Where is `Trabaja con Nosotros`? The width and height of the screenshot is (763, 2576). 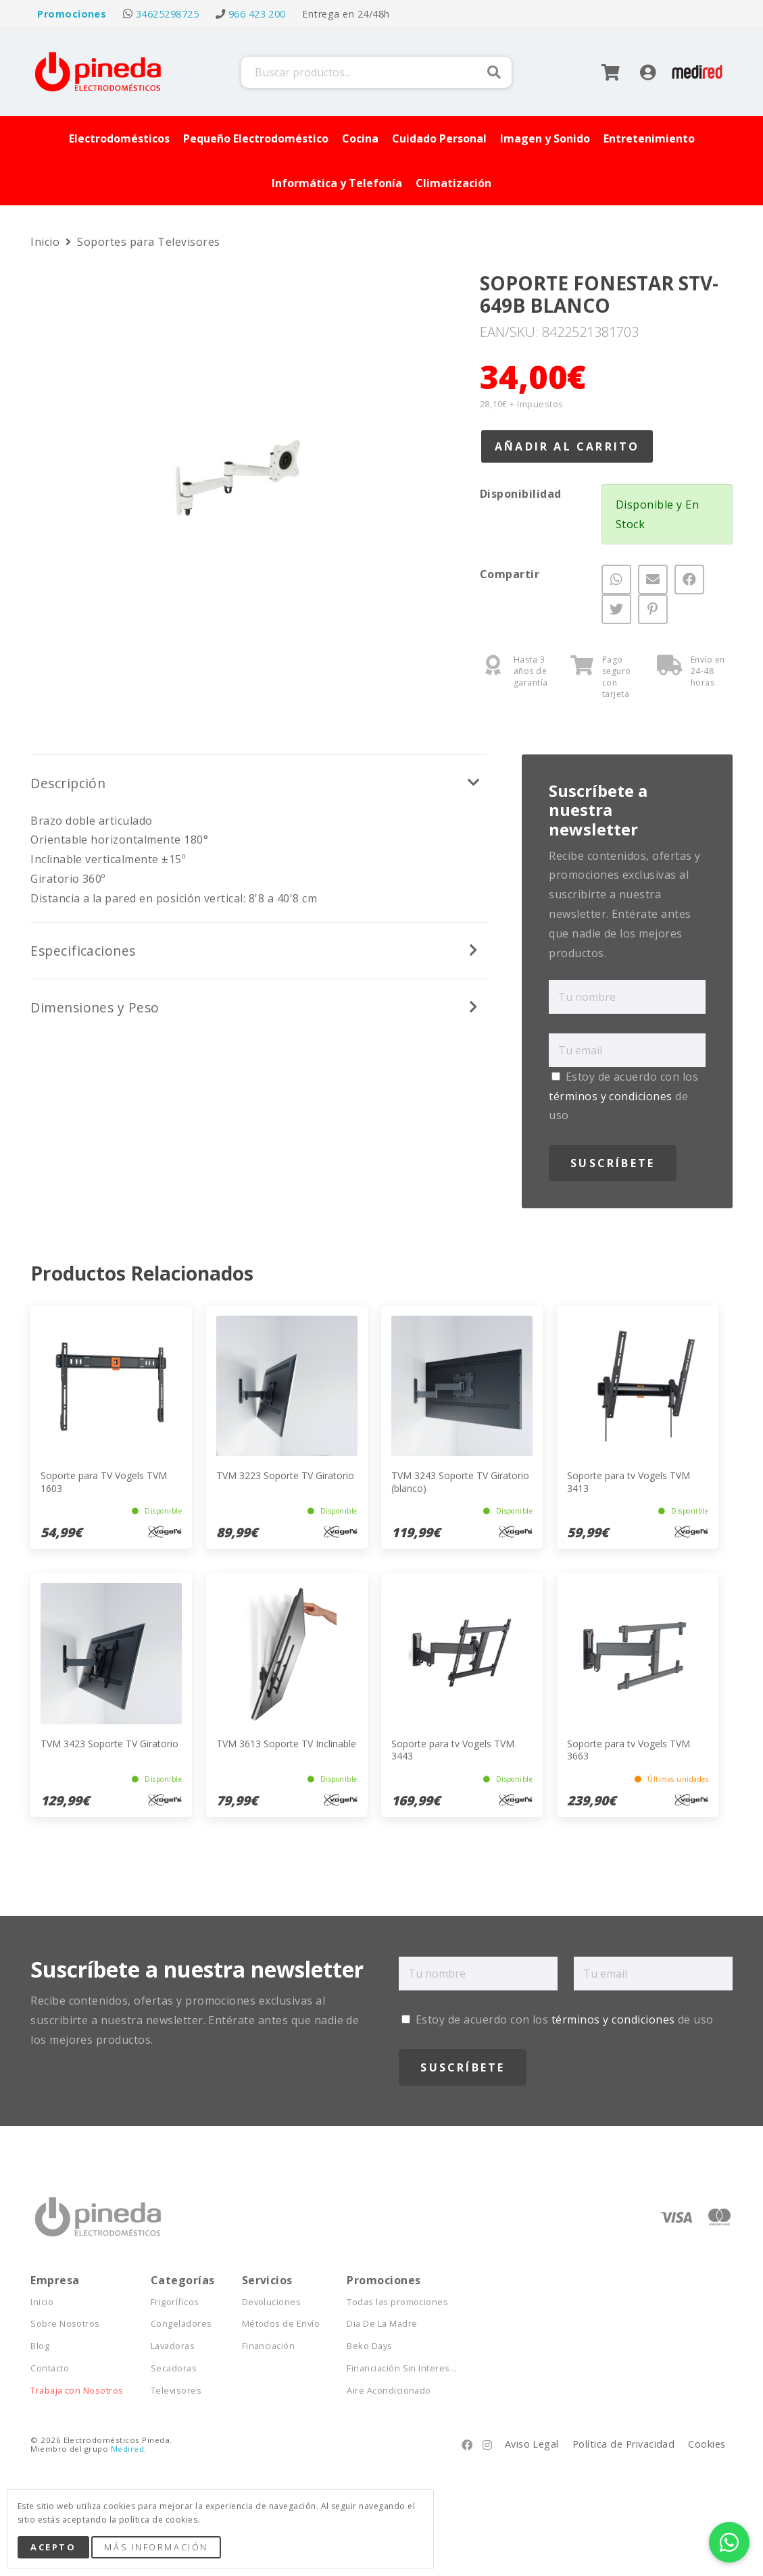
Trabaja con Nosotros is located at coordinates (77, 2390).